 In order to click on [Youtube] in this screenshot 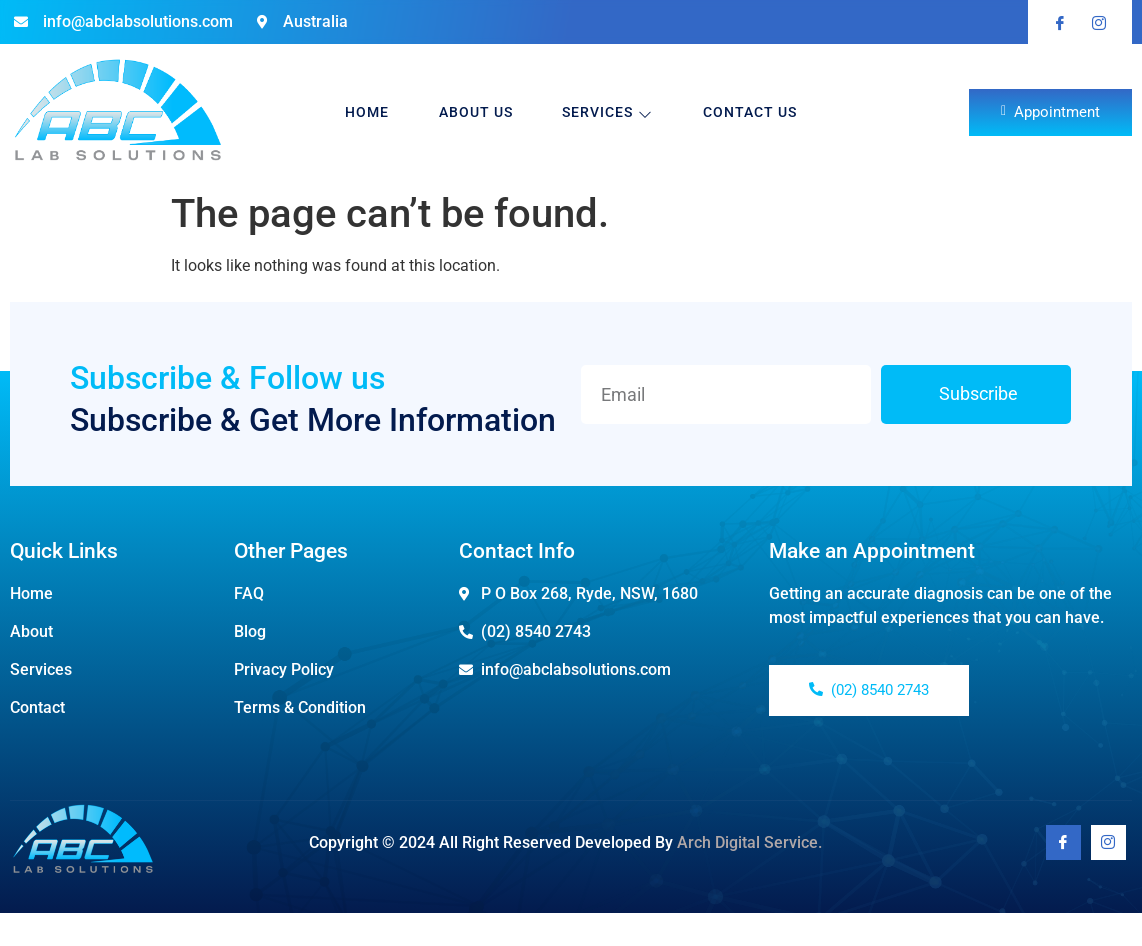, I will do `click(1108, 842)`.